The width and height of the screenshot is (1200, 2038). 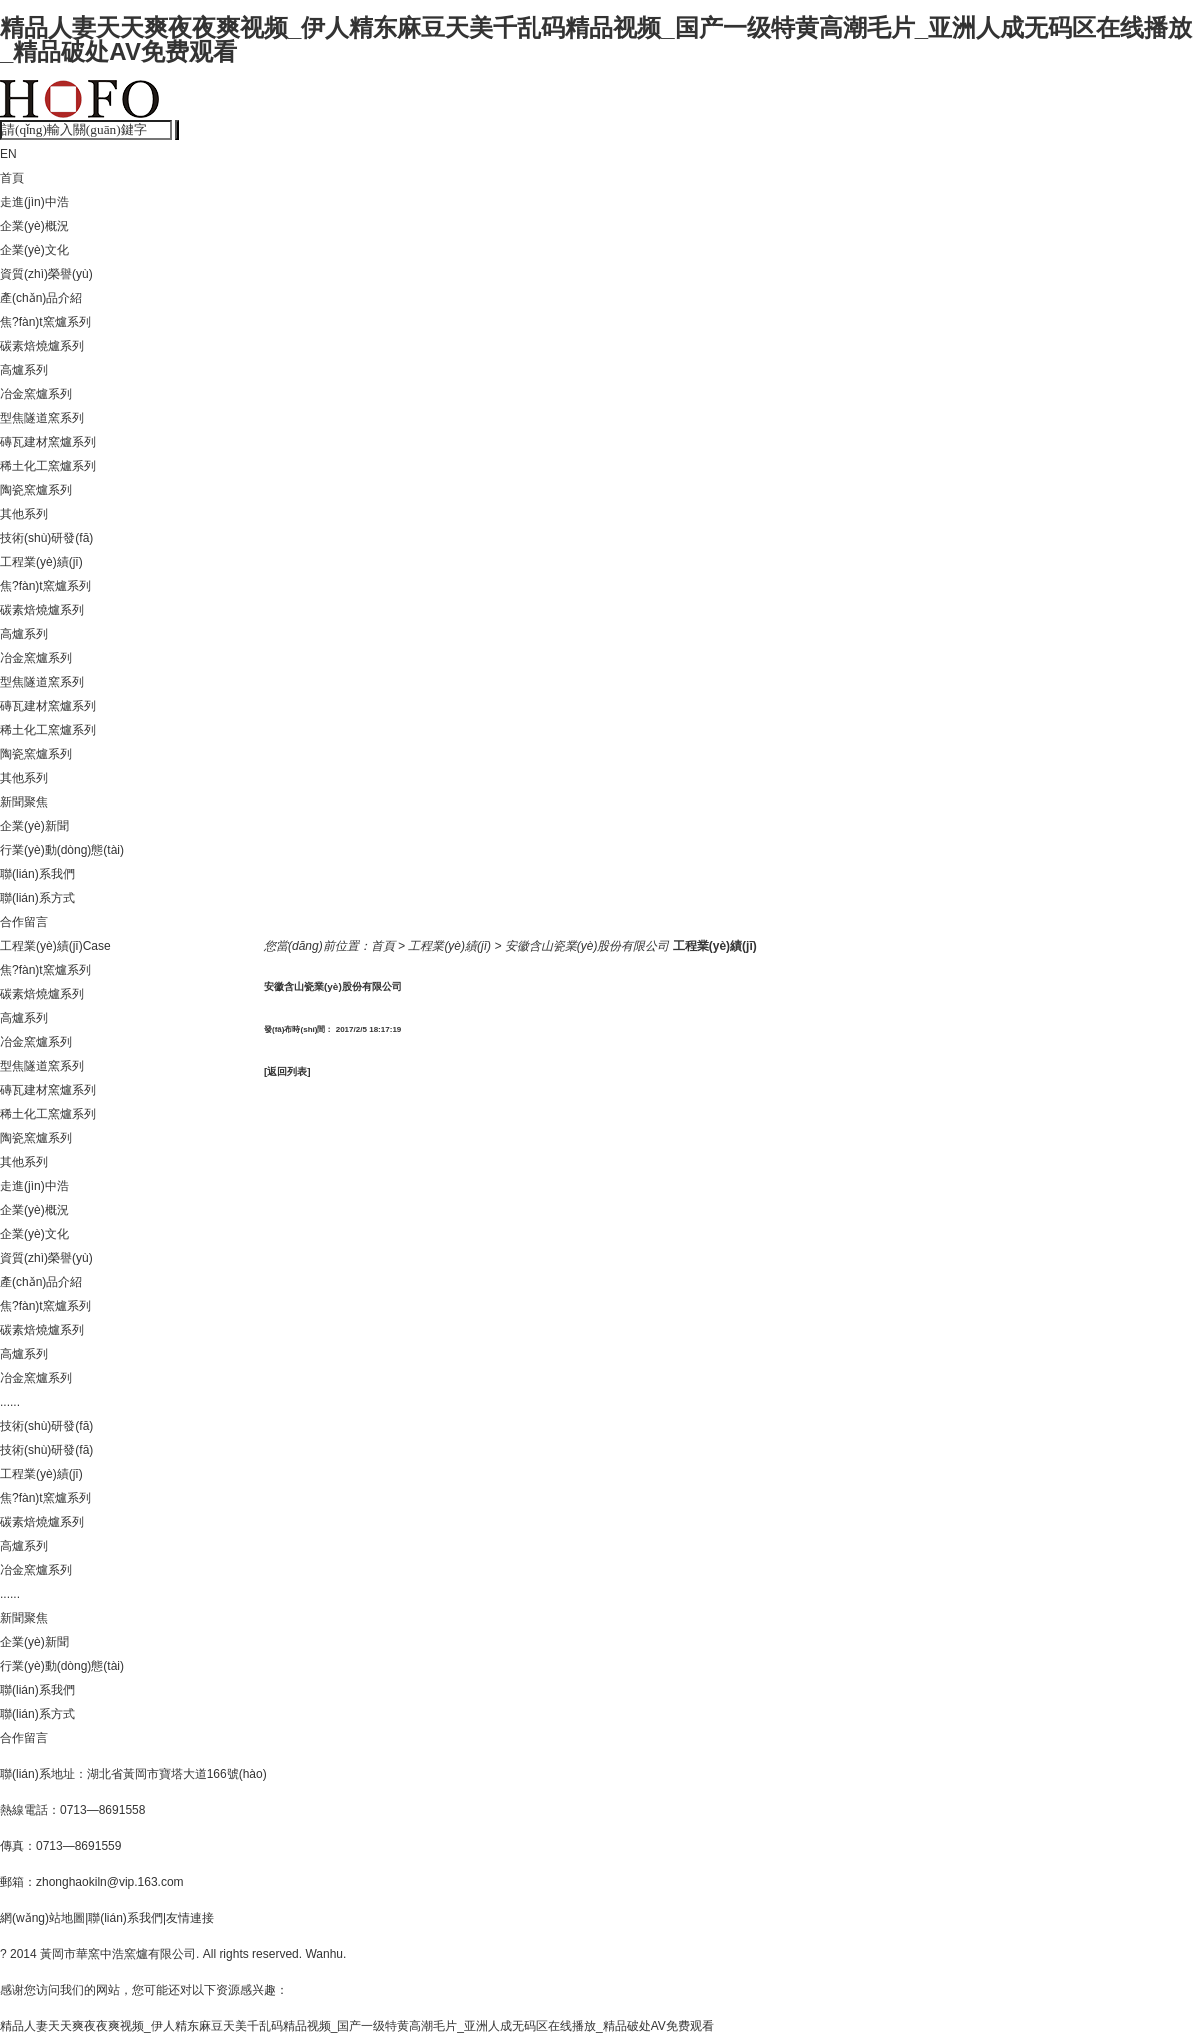 What do you see at coordinates (324, 1954) in the screenshot?
I see `Wanhu` at bounding box center [324, 1954].